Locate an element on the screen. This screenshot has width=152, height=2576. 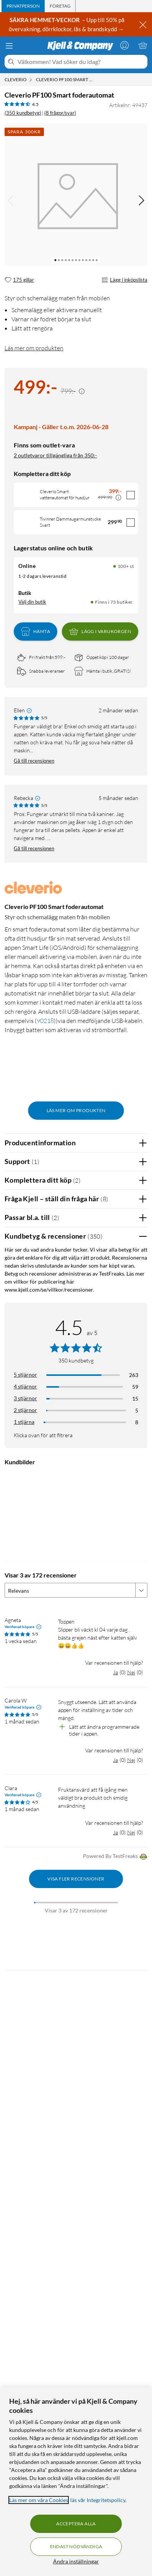
5 stjärnor [Filtrera på recensioner med 5 stjärnor i betyg] is located at coordinates (25, 1374).